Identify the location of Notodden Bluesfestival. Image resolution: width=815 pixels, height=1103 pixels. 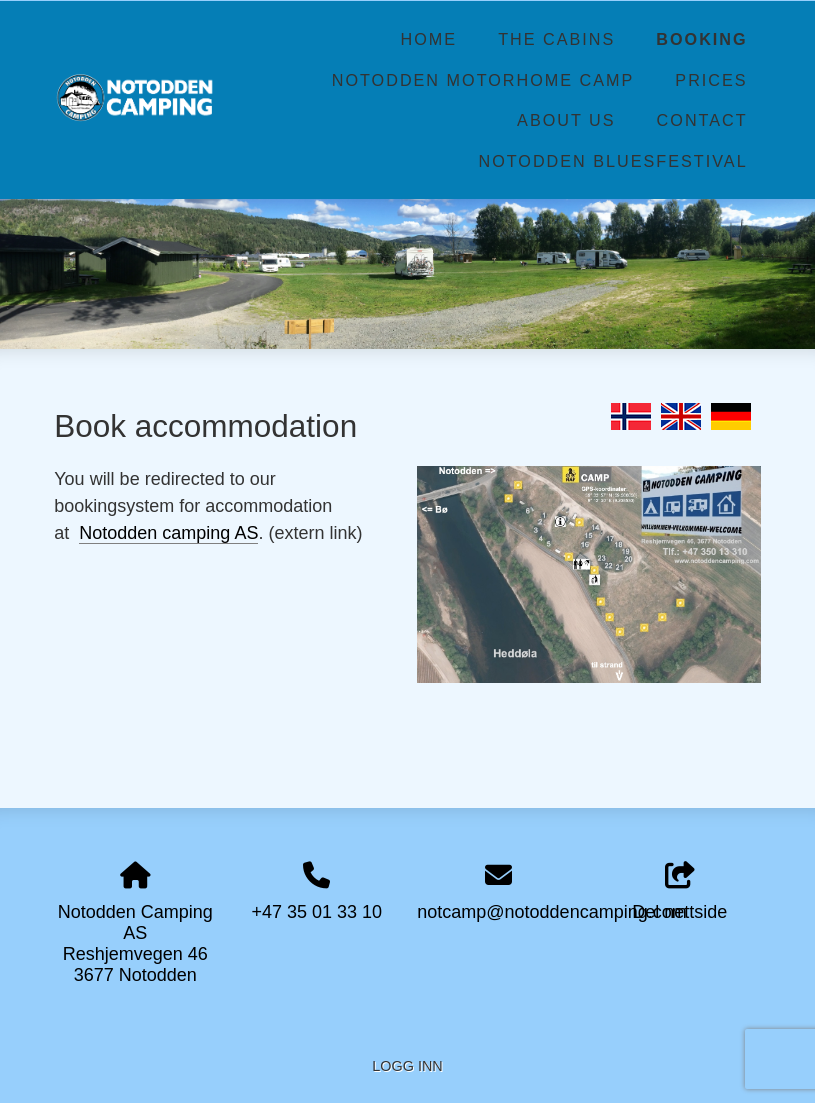
(612, 161).